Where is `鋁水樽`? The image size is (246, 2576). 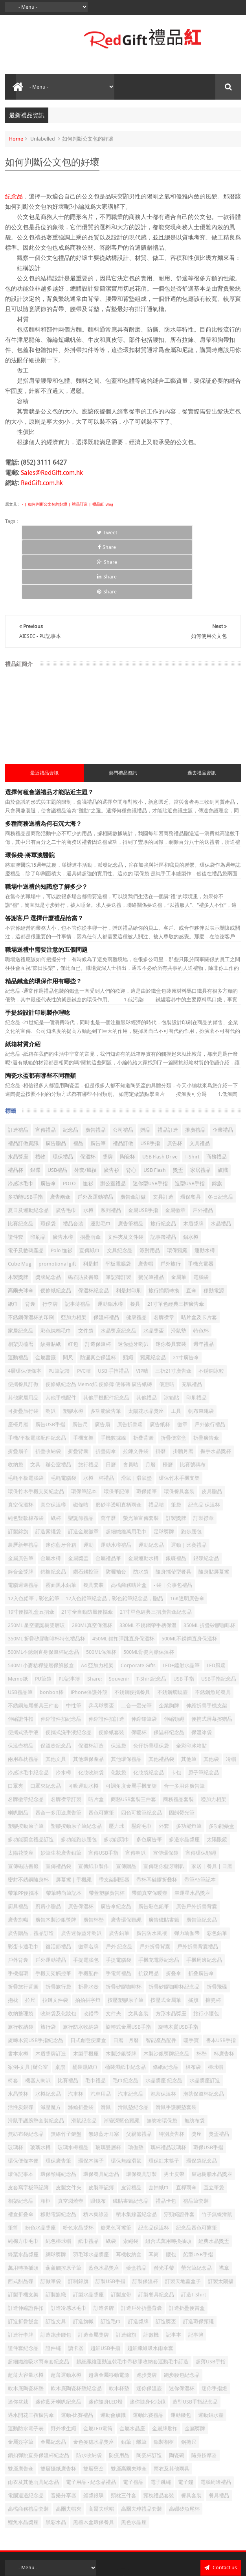
鋁水樽 is located at coordinates (190, 1178).